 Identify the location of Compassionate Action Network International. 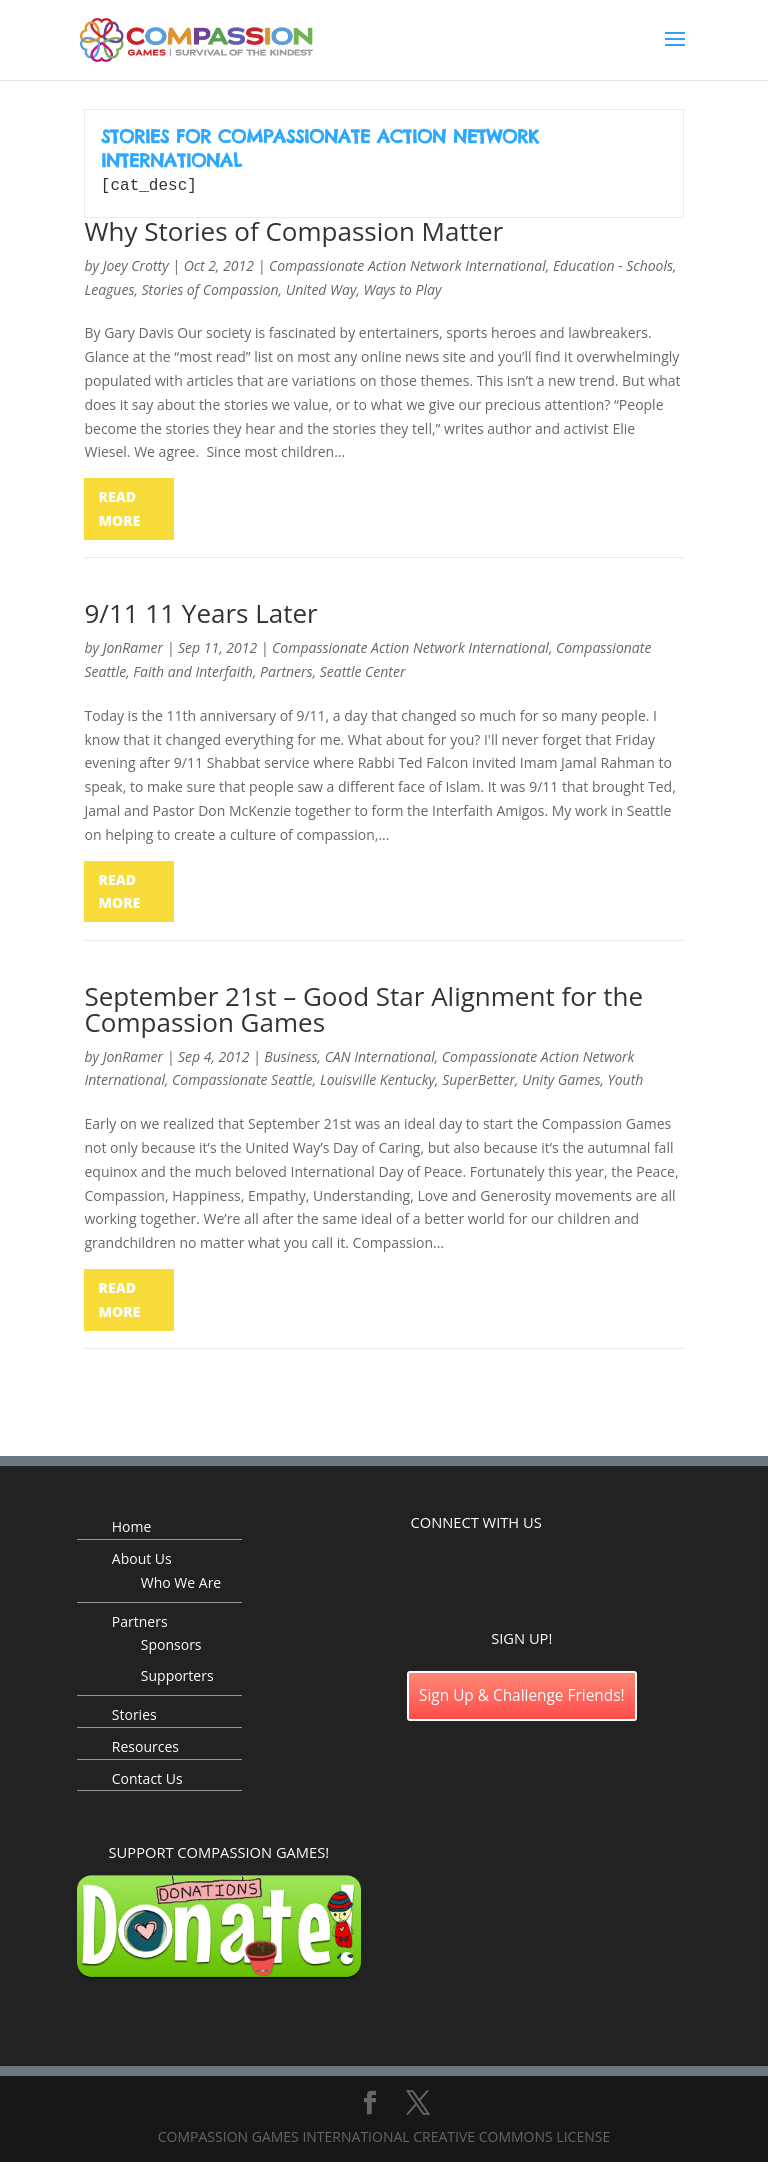
(407, 263).